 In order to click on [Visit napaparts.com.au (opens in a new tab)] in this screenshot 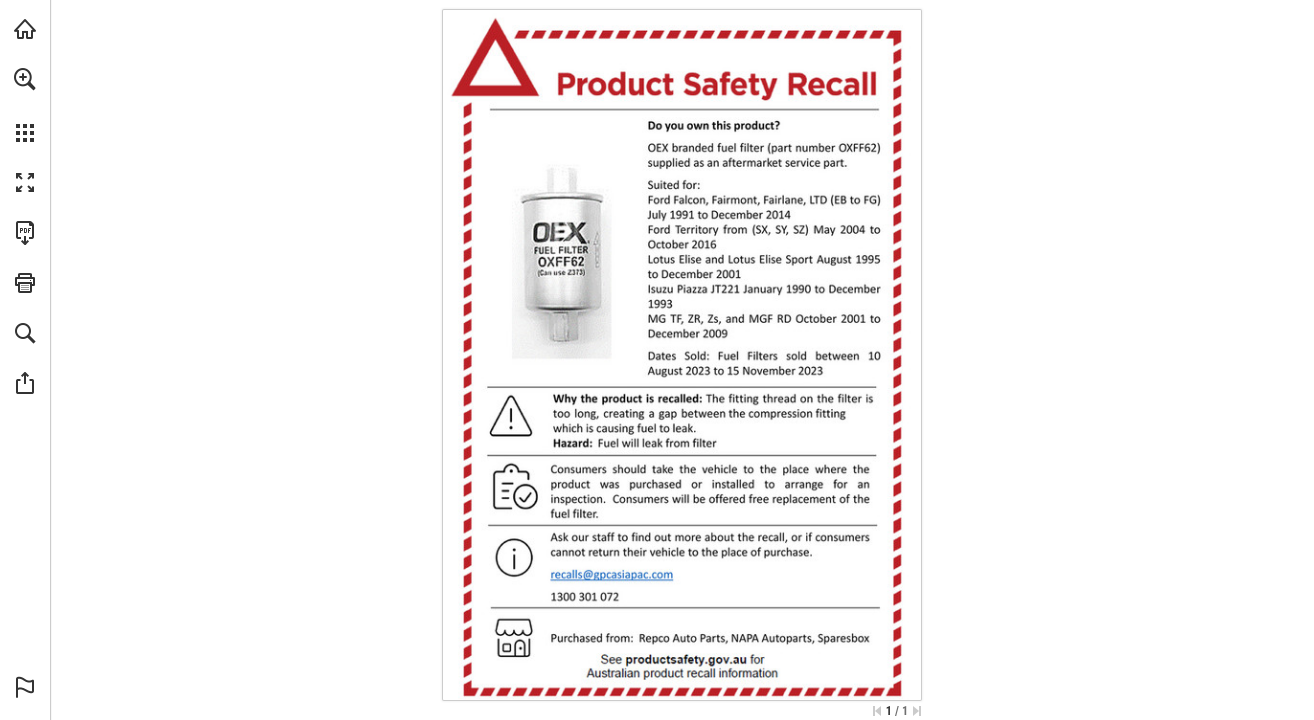, I will do `click(25, 29)`.